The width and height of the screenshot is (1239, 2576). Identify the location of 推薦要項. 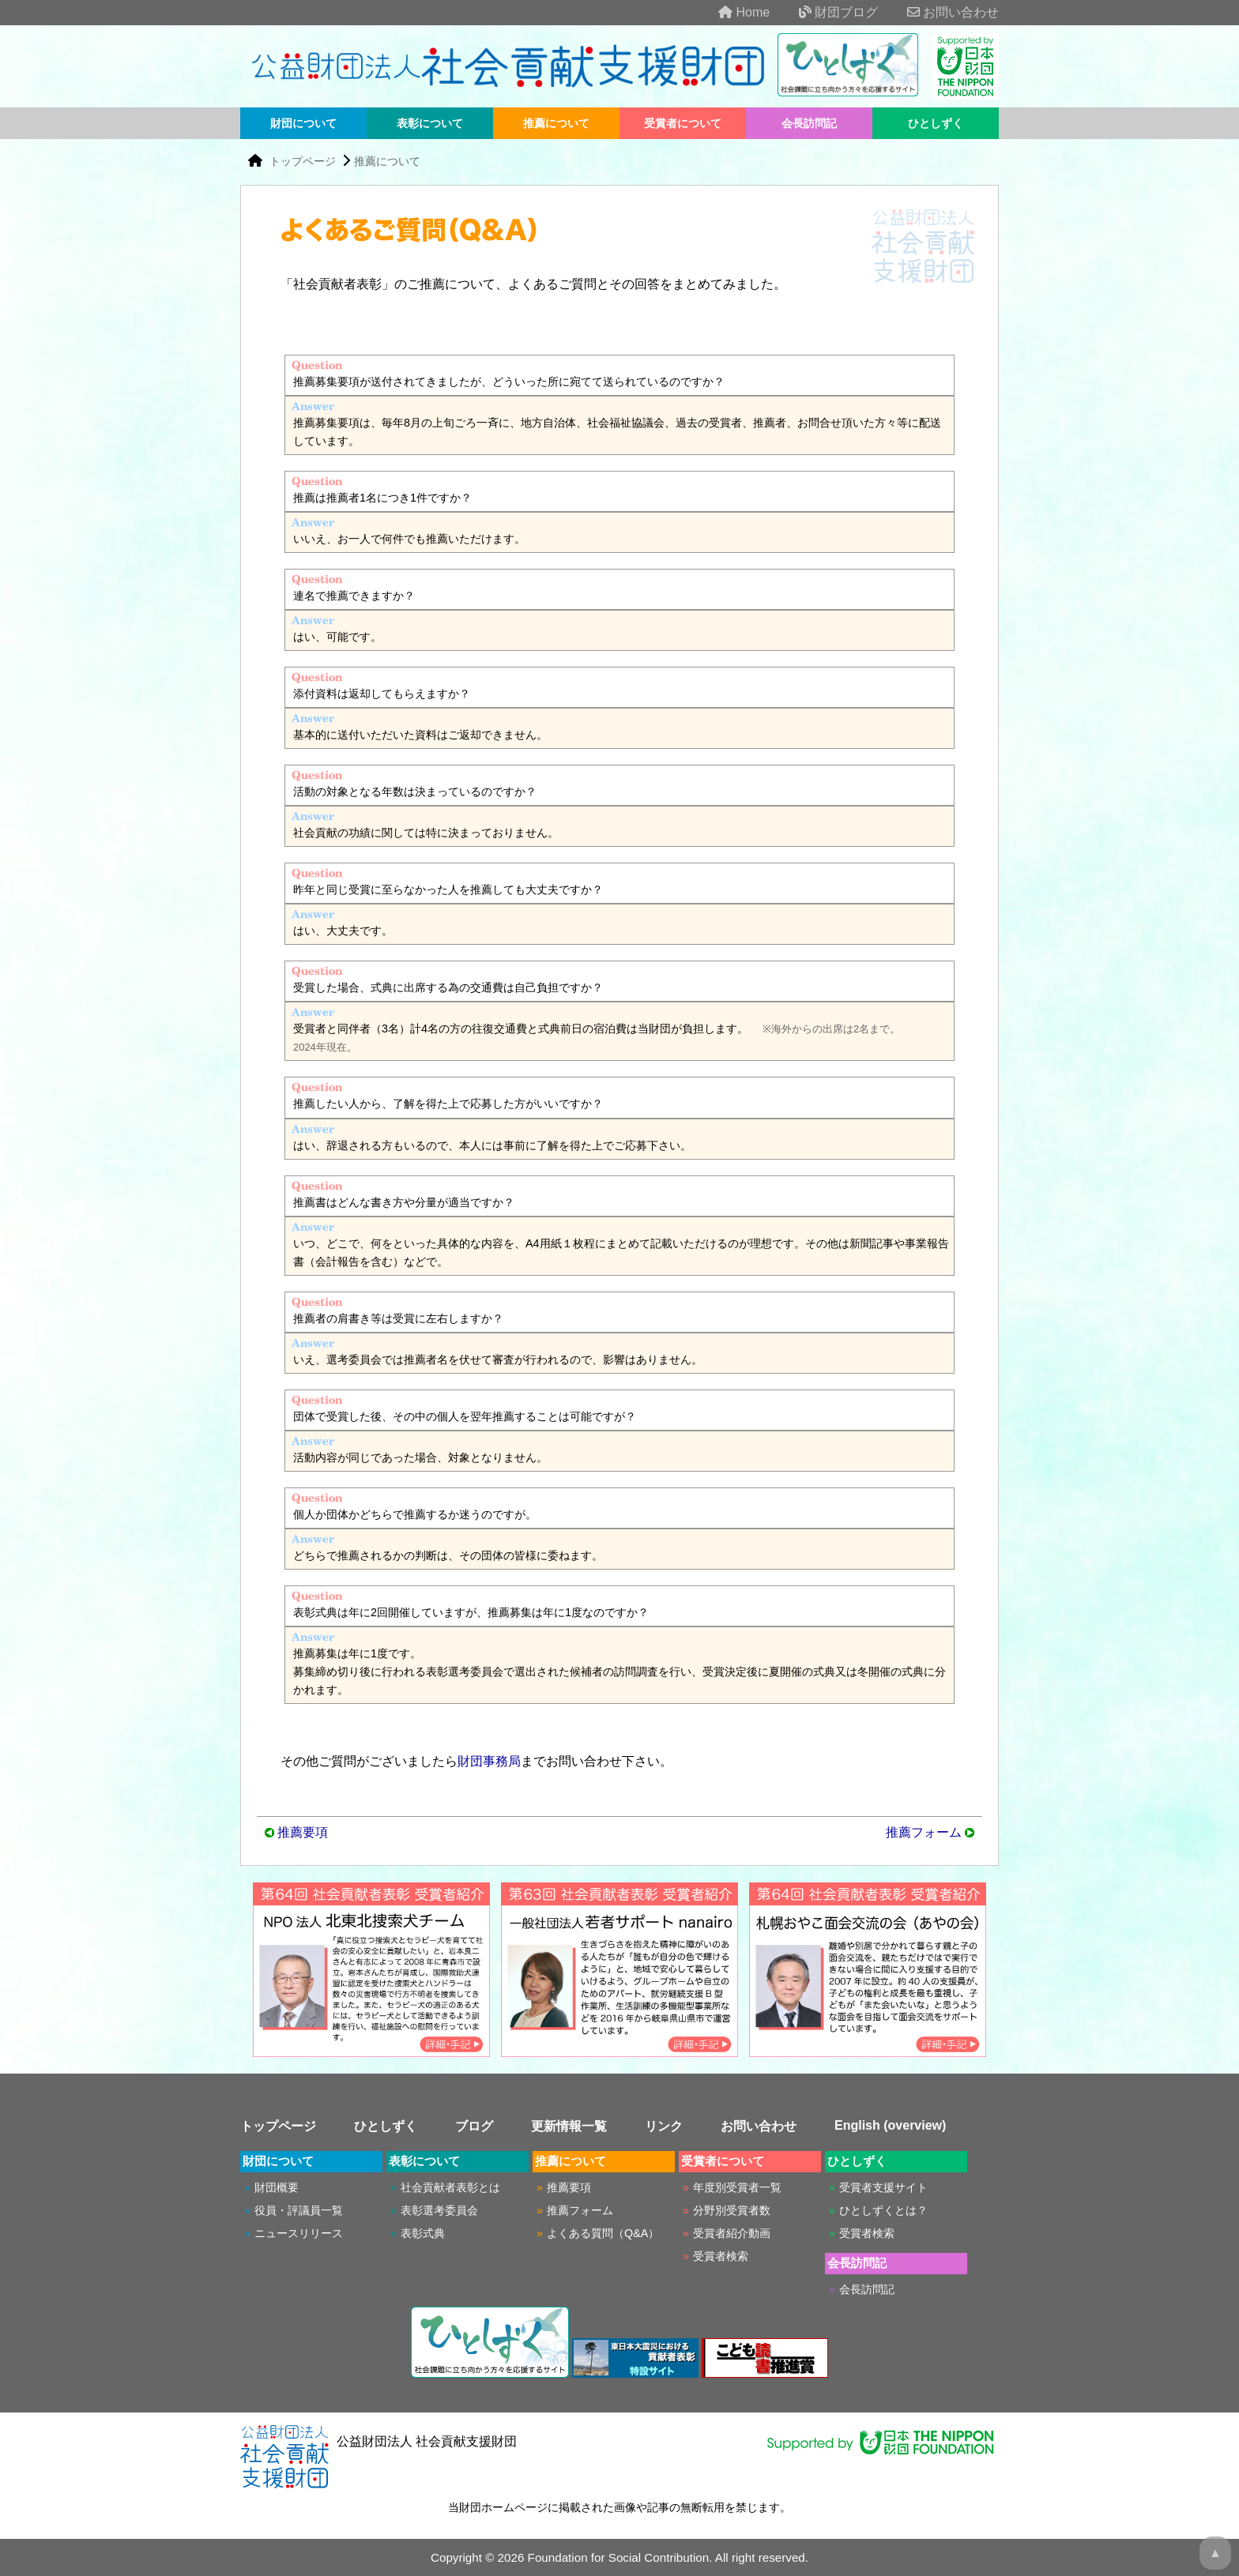
(302, 1832).